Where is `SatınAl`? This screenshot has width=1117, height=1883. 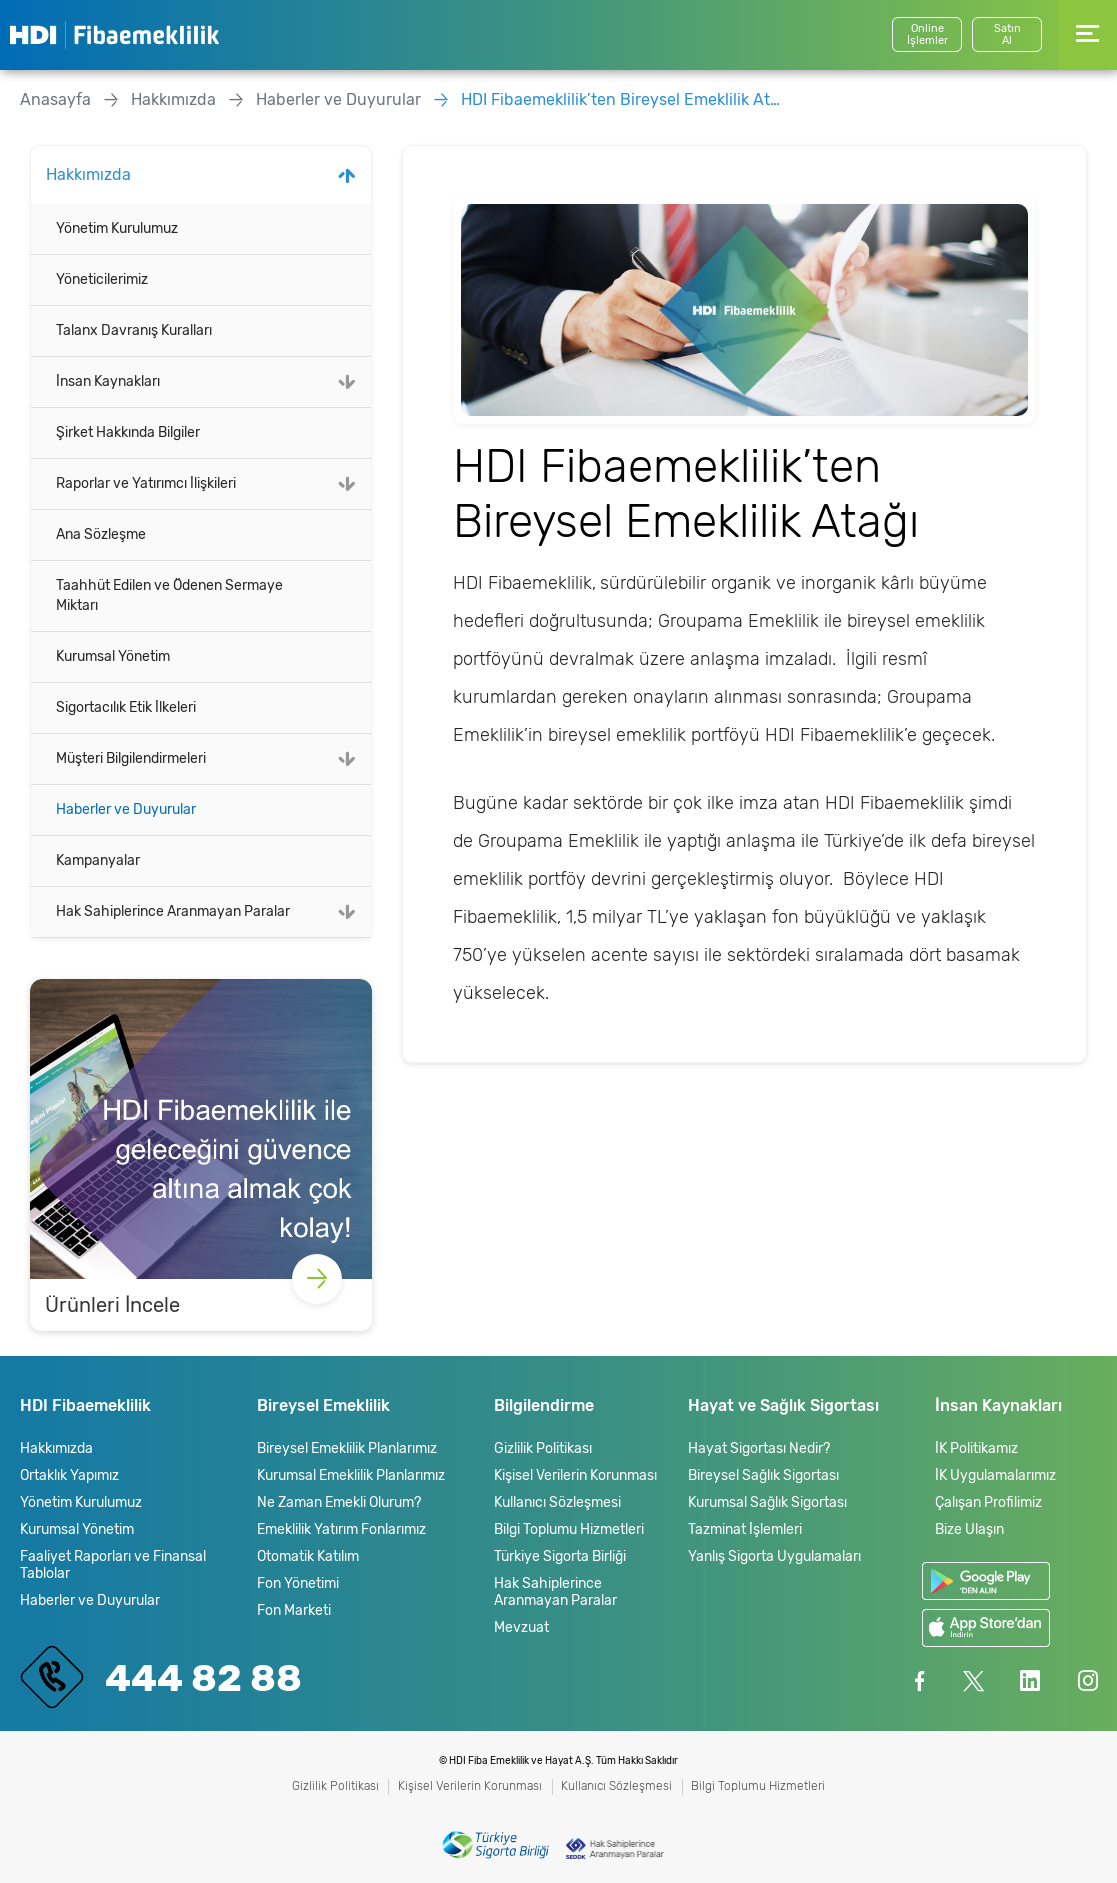 SatınAl is located at coordinates (1007, 34).